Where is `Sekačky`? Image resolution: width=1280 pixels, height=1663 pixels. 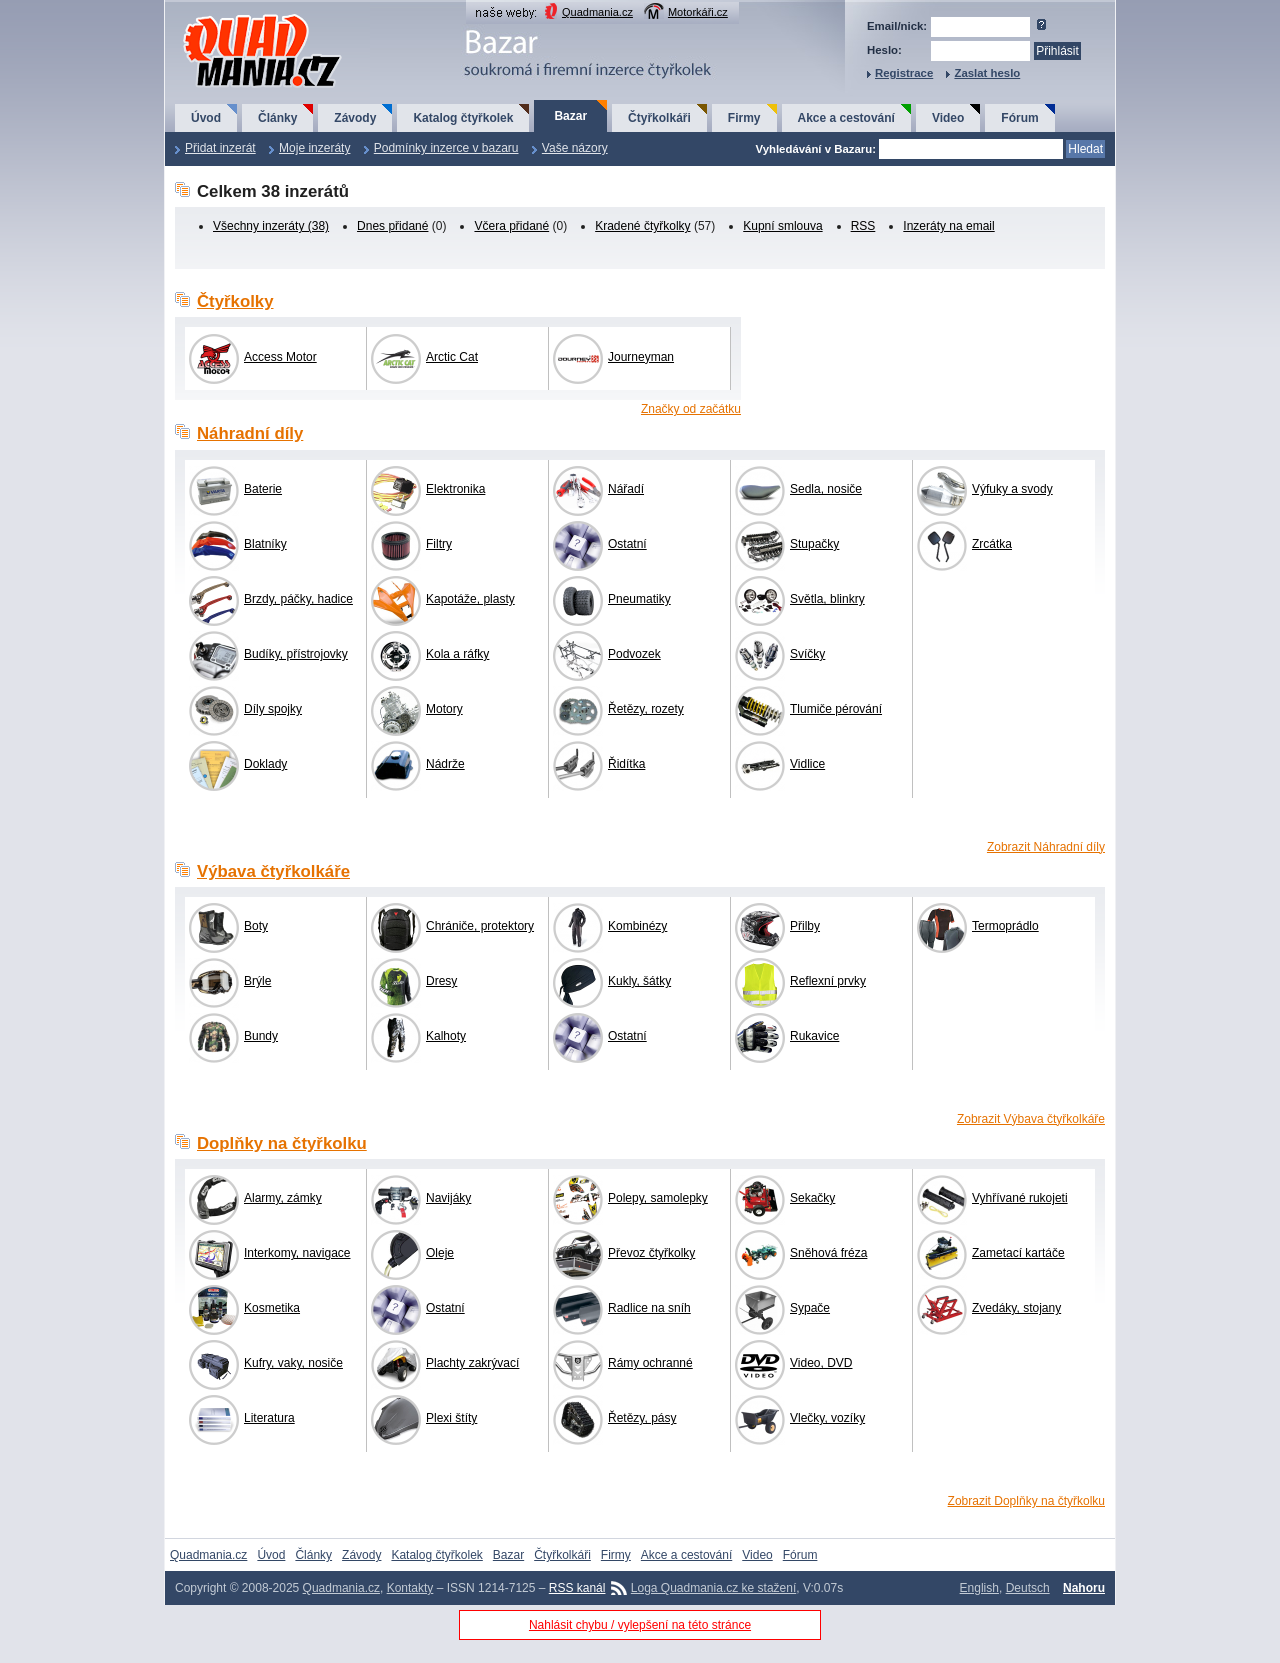
Sekačky is located at coordinates (812, 1198).